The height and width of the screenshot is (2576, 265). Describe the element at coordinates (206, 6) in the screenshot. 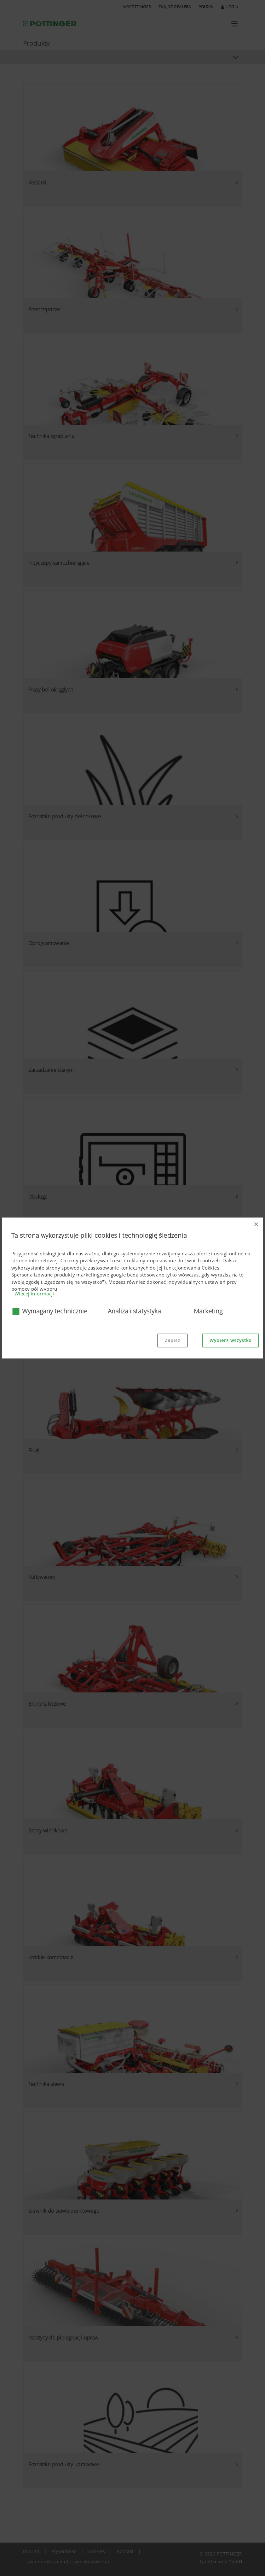

I see `Polska` at that location.